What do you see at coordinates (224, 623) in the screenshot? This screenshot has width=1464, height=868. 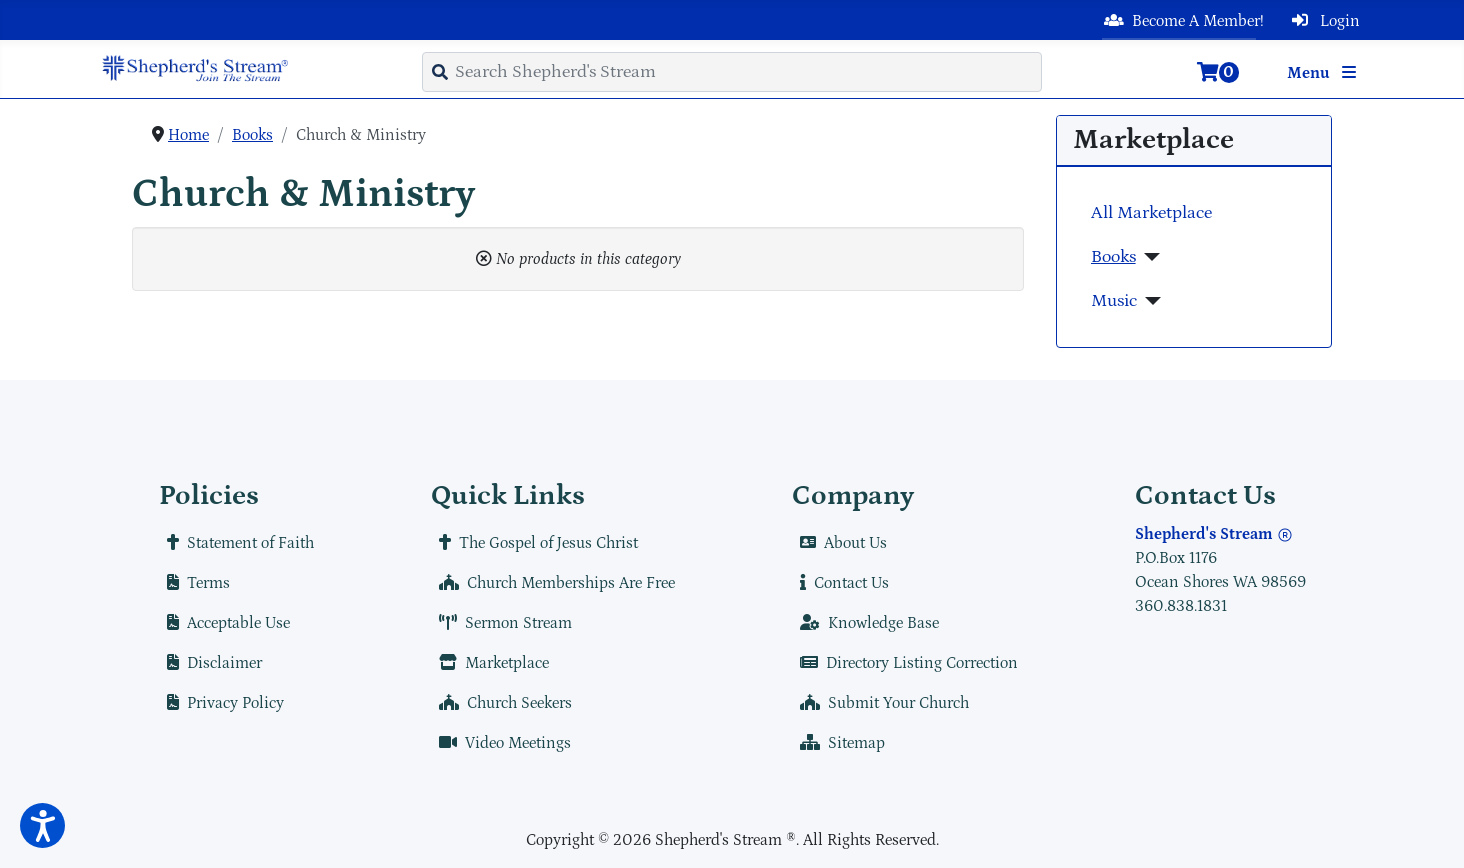 I see `Acceptable Use` at bounding box center [224, 623].